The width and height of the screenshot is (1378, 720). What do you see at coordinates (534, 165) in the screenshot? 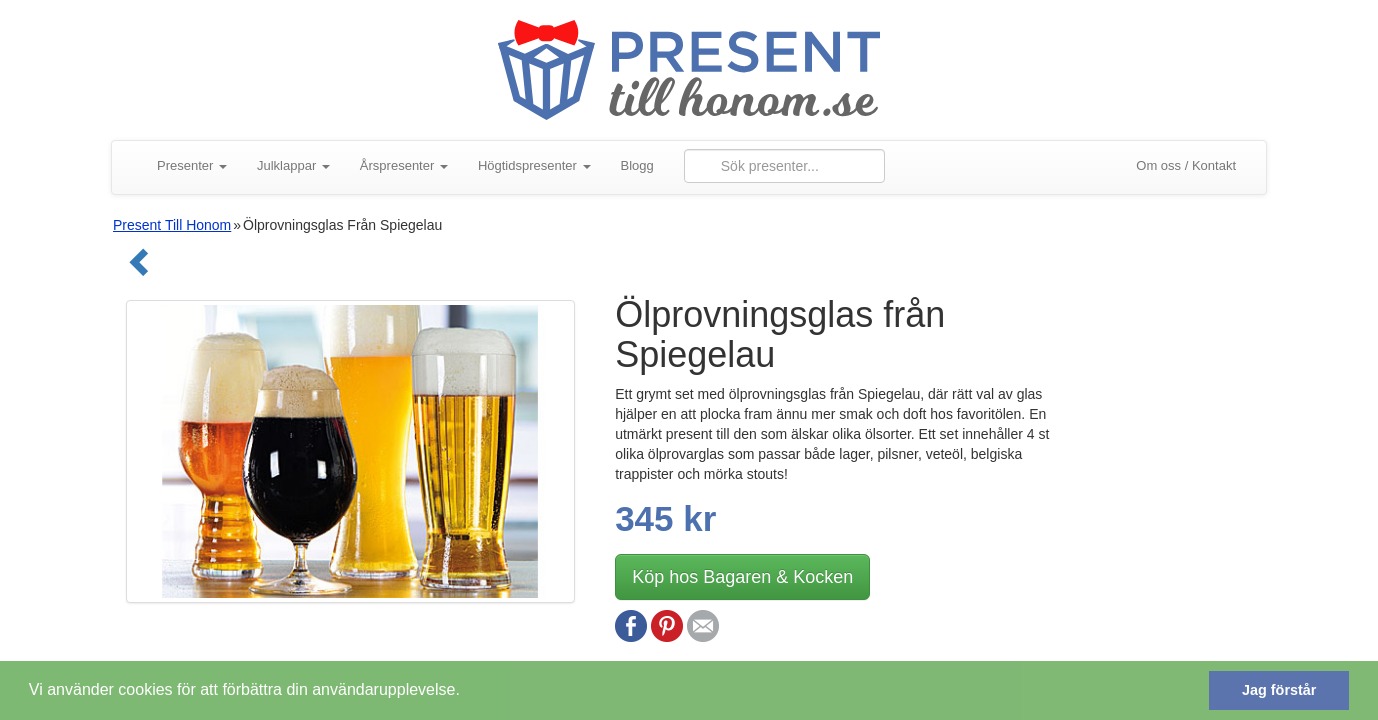
I see `Högtidspresenter [button]` at bounding box center [534, 165].